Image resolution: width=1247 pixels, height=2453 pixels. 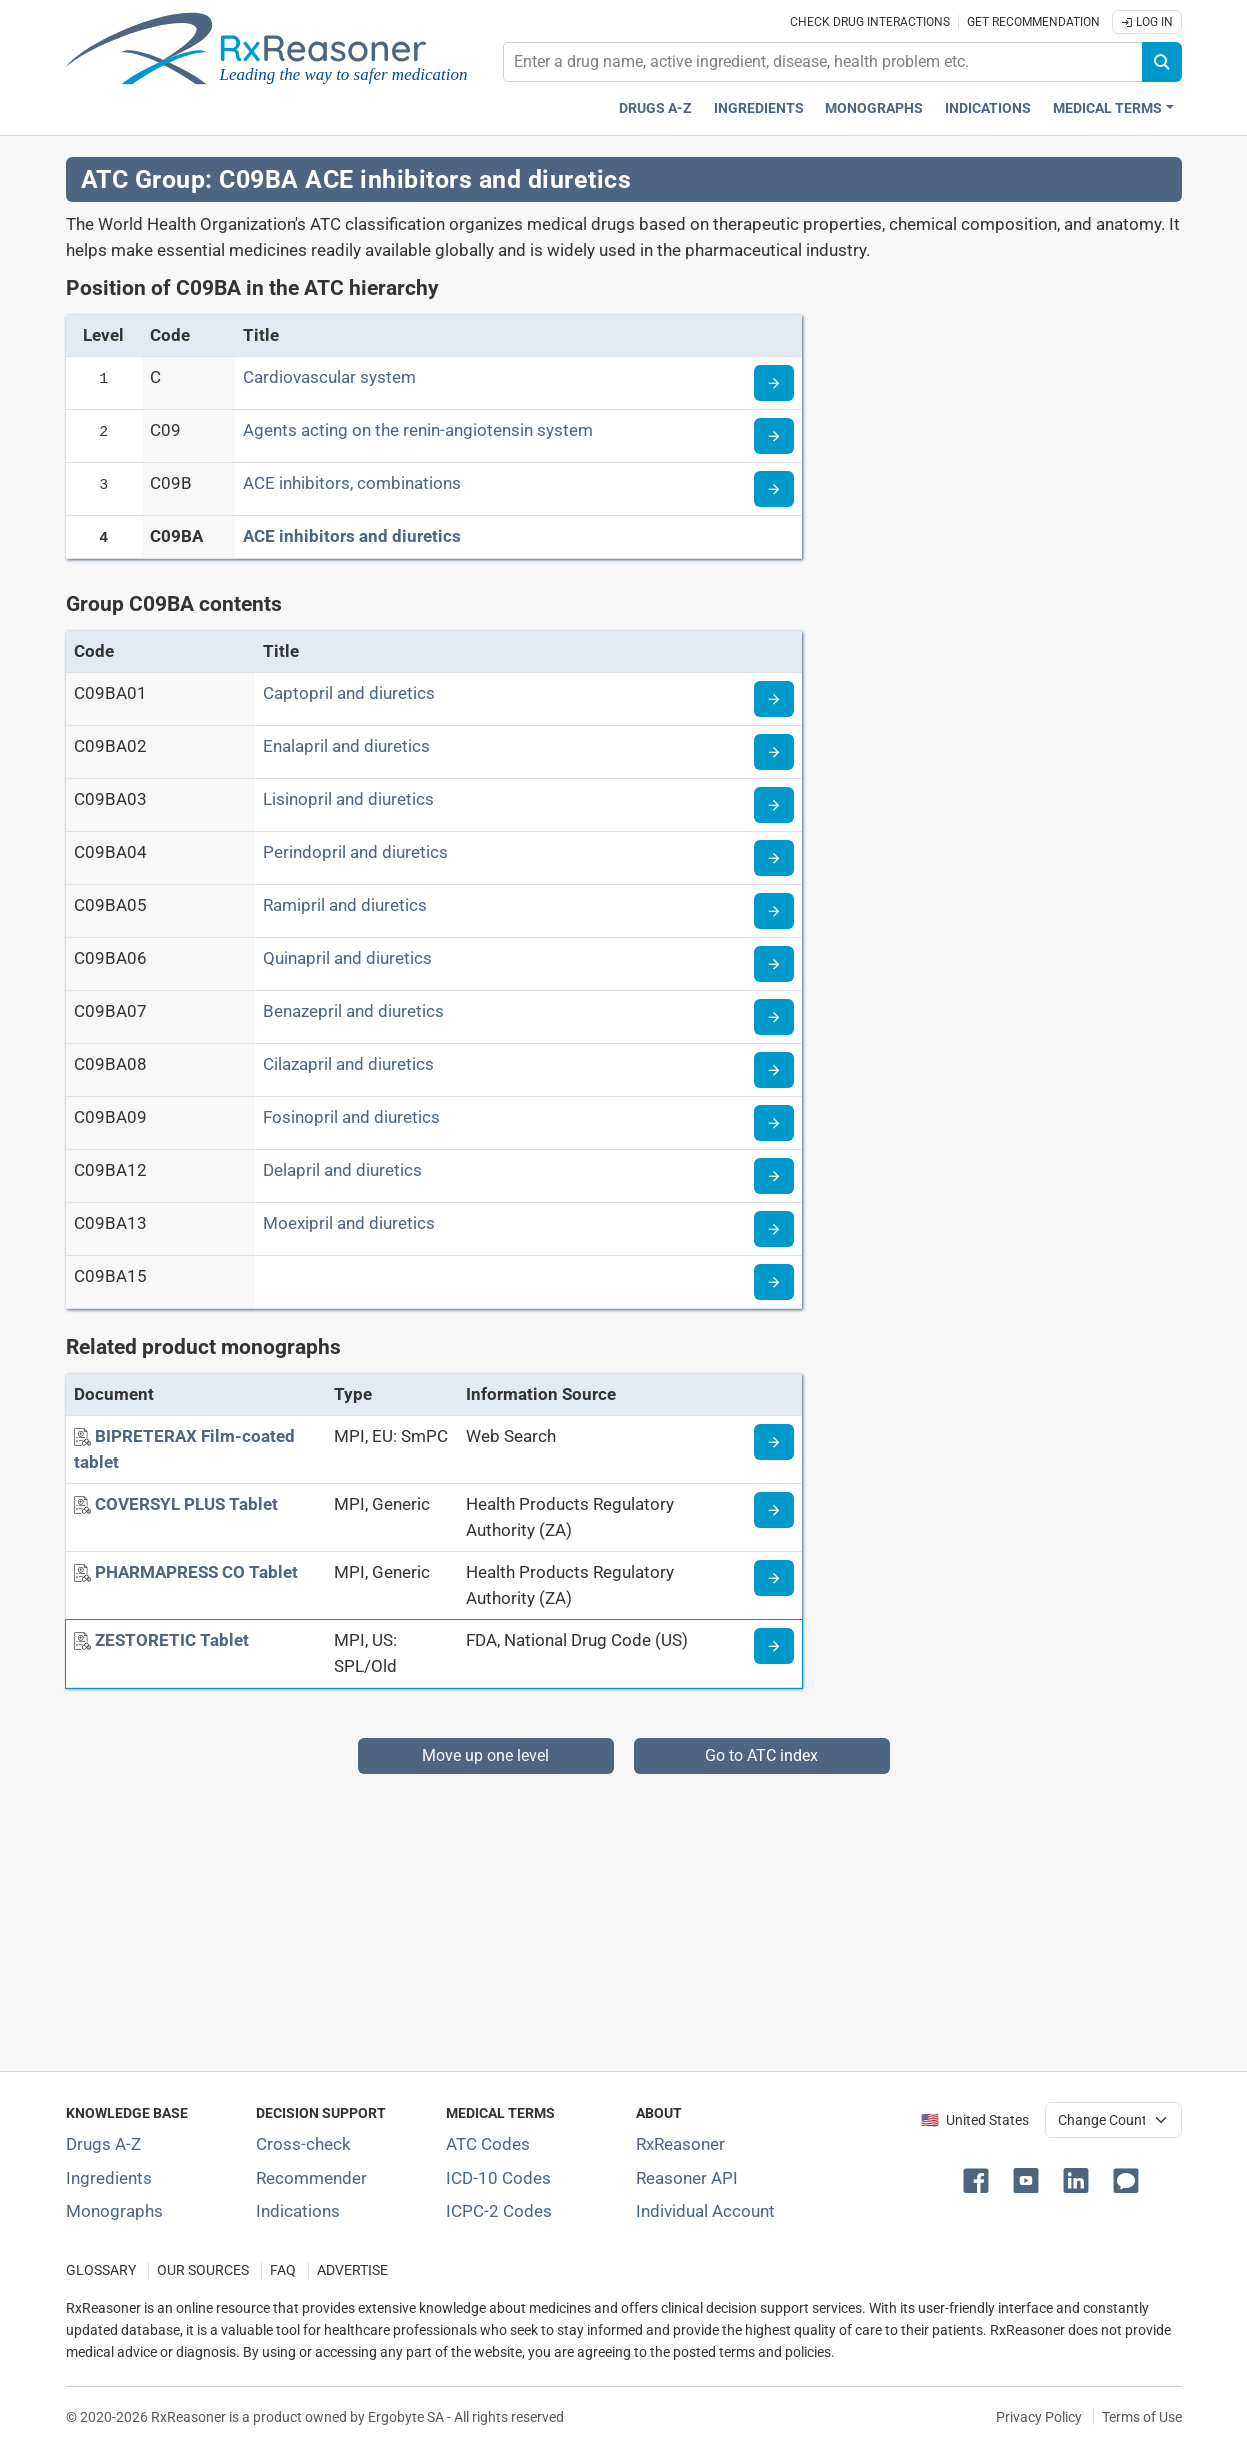 I want to click on Monographs [Index of drug monographs], so click(x=114, y=2211).